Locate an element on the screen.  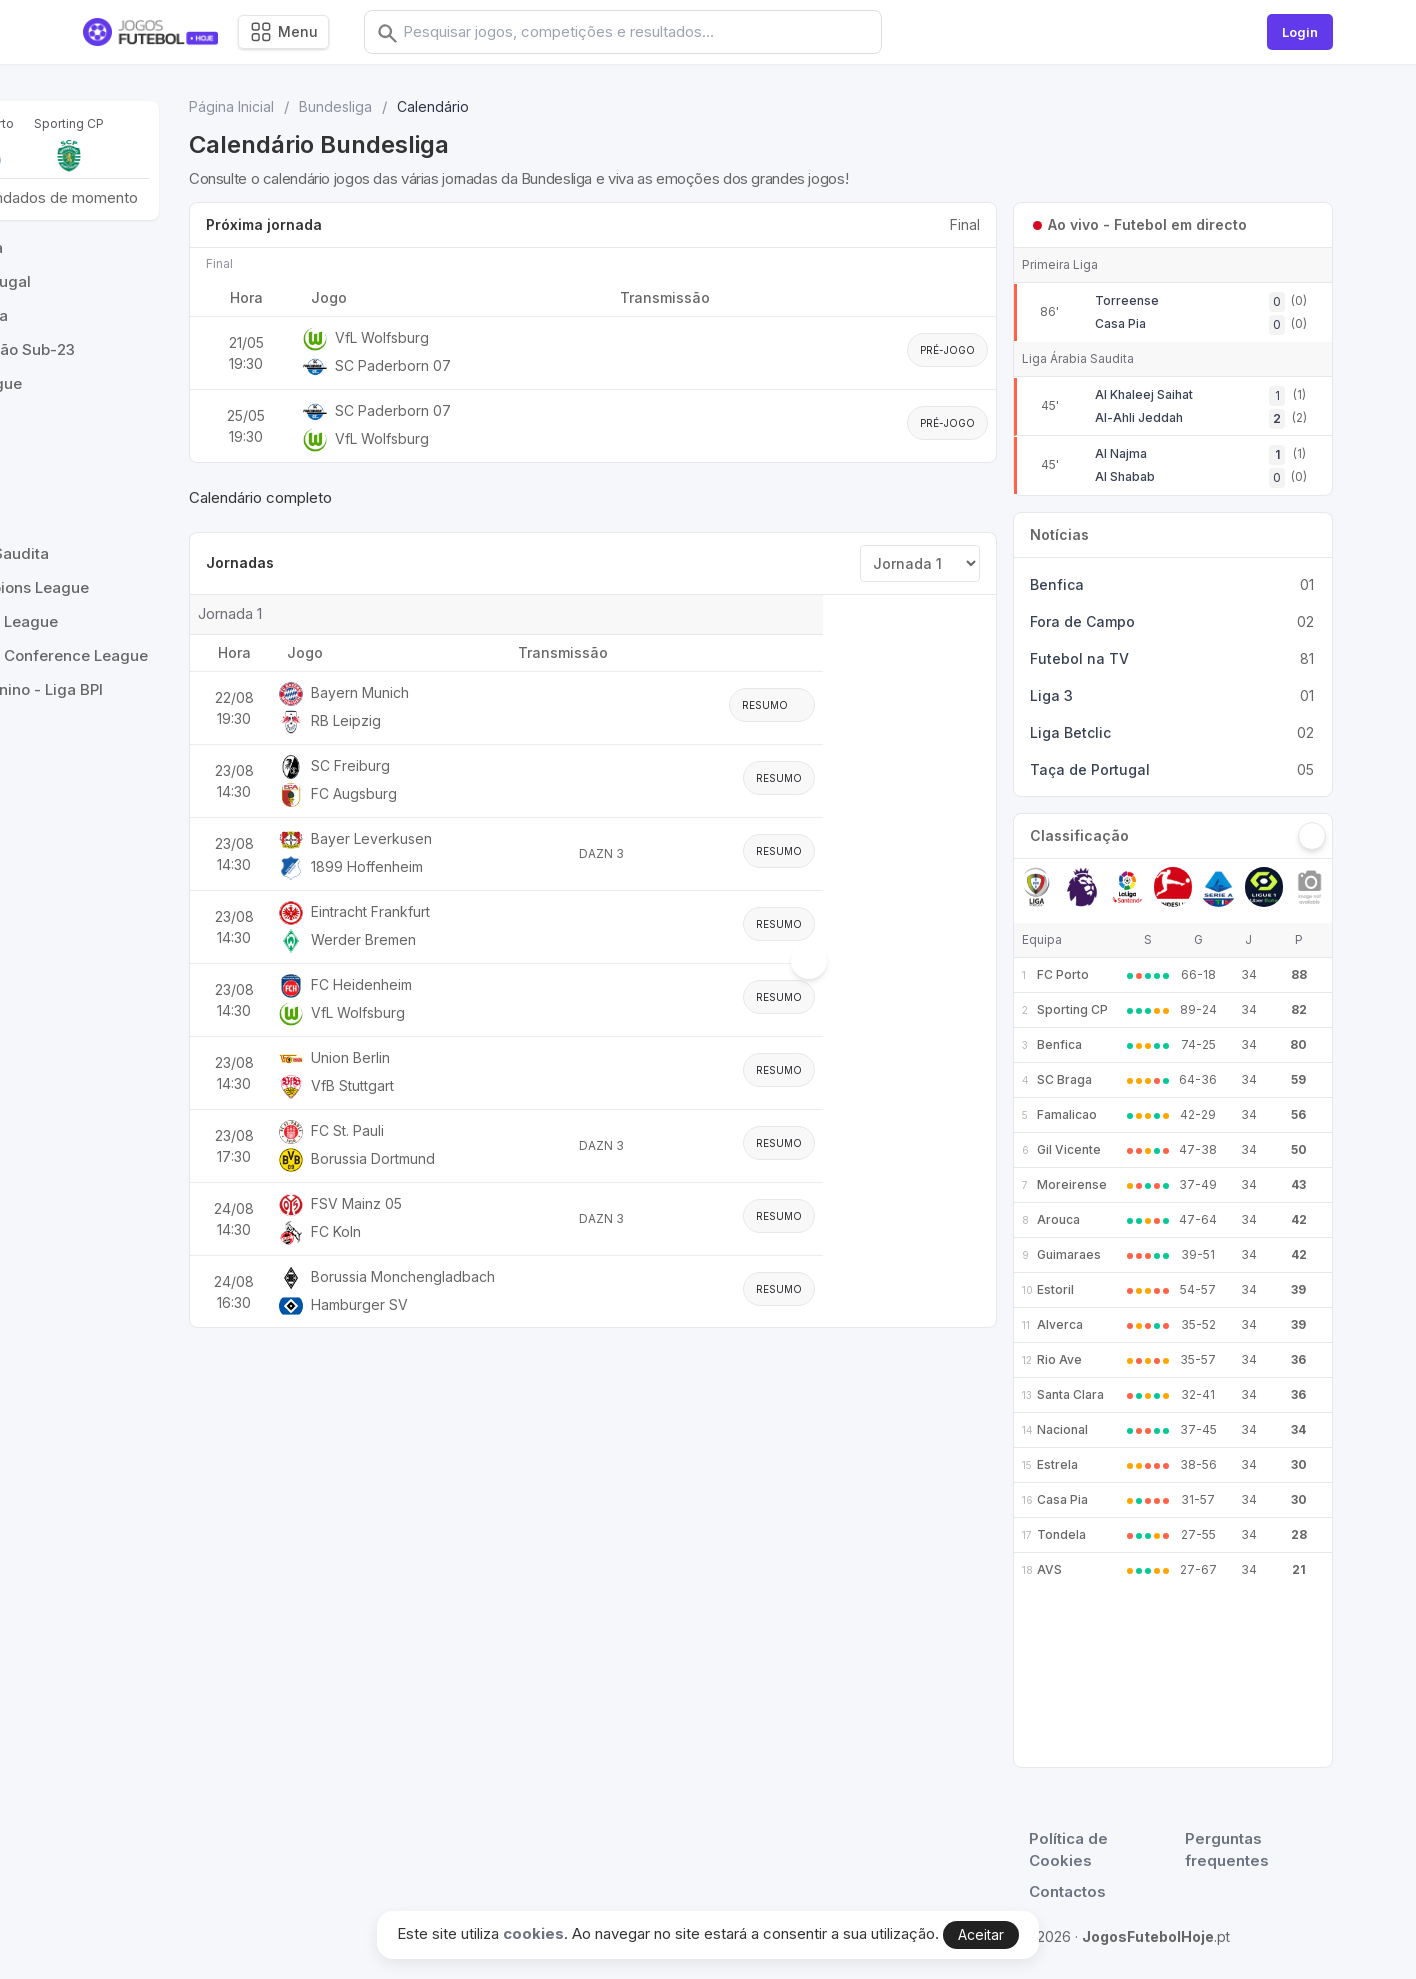
Estrela is located at coordinates (1057, 1464).